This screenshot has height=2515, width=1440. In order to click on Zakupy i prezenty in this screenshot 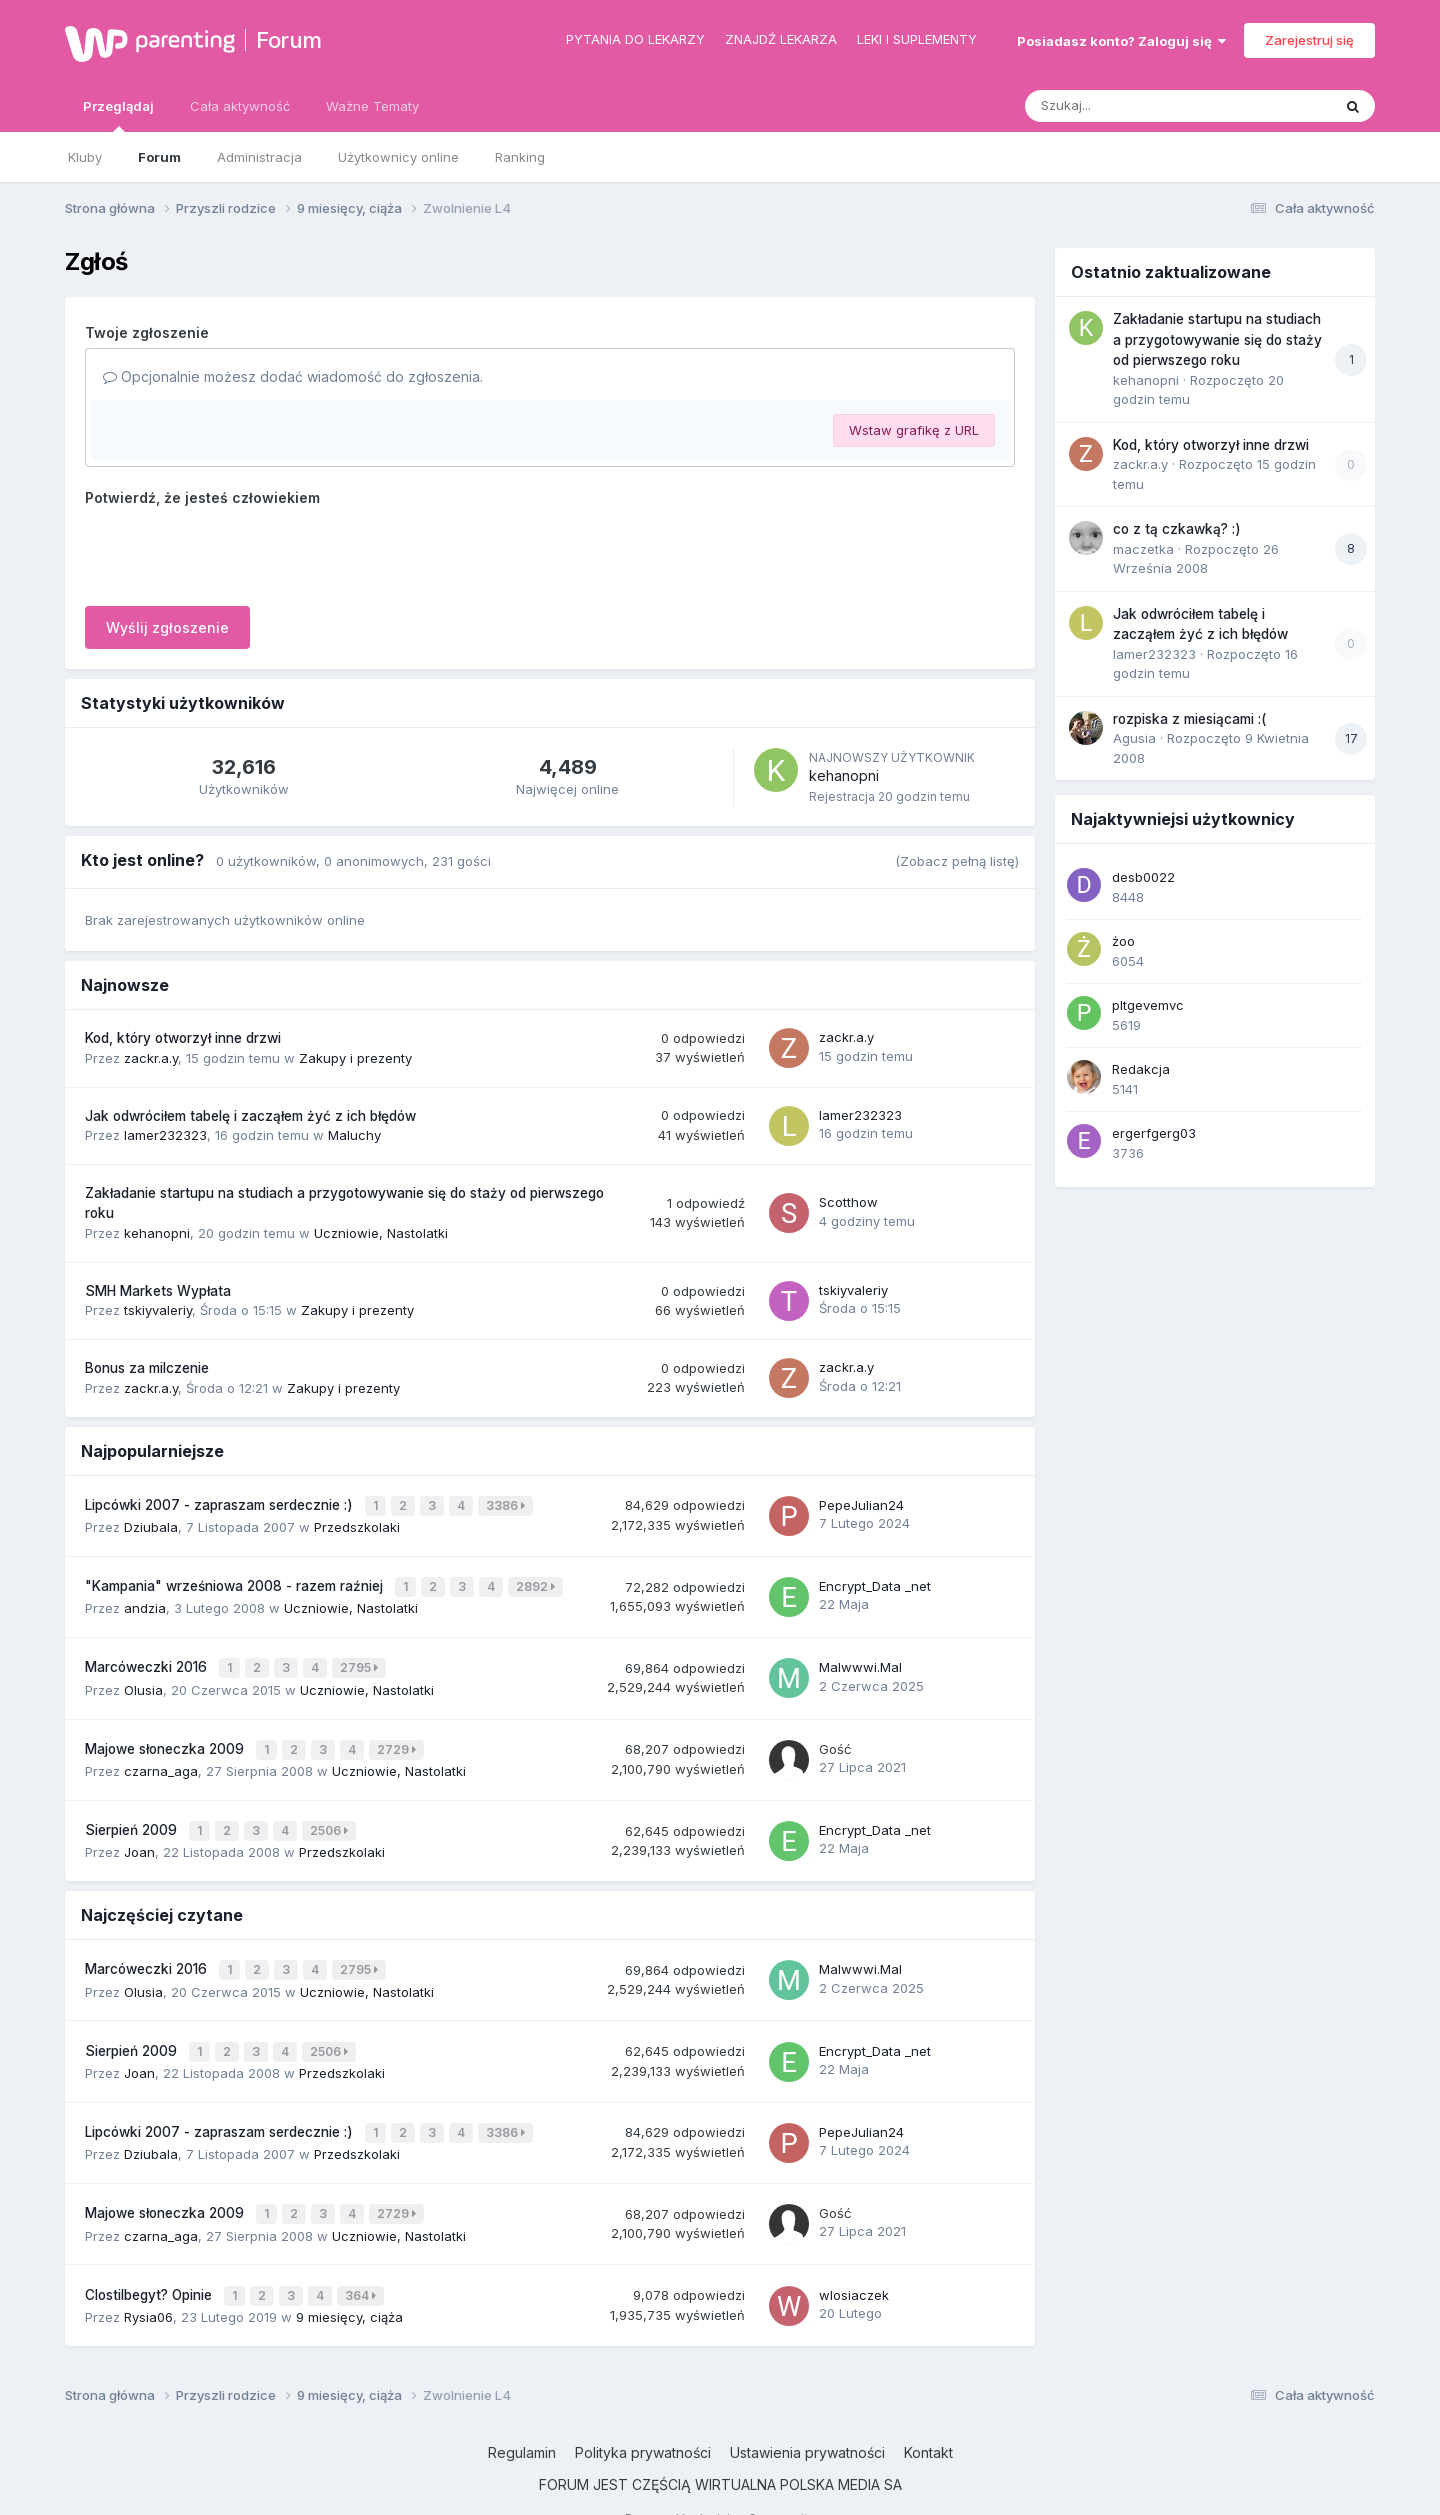, I will do `click(355, 1058)`.